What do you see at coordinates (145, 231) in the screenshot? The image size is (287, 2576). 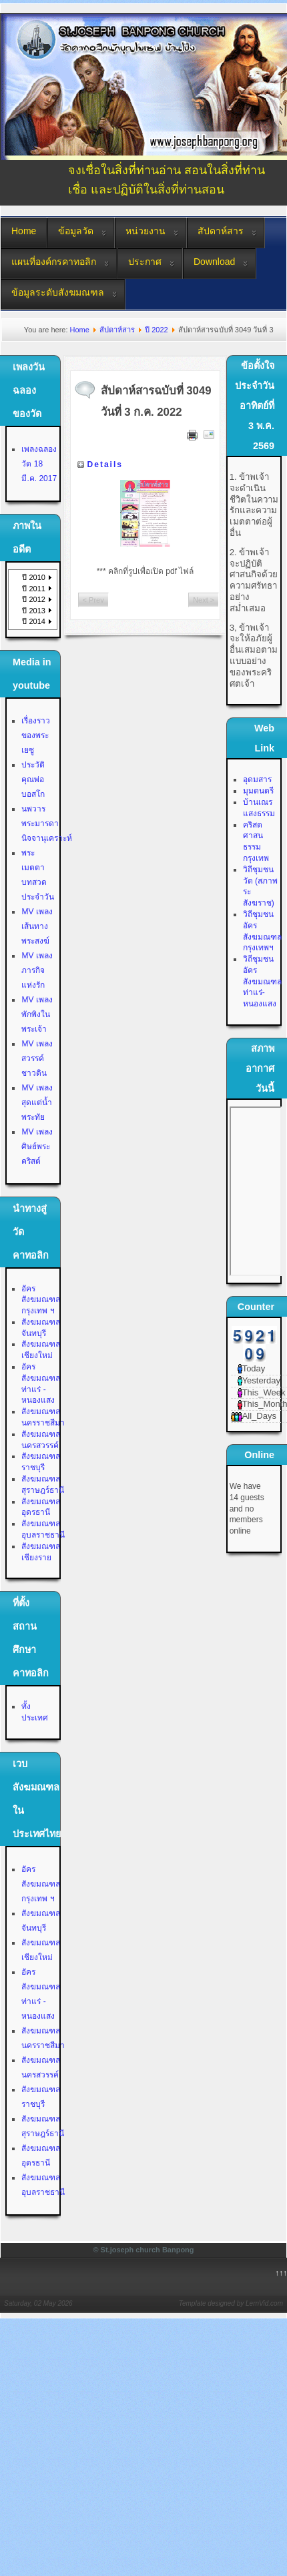 I see `หน่วยงาน` at bounding box center [145, 231].